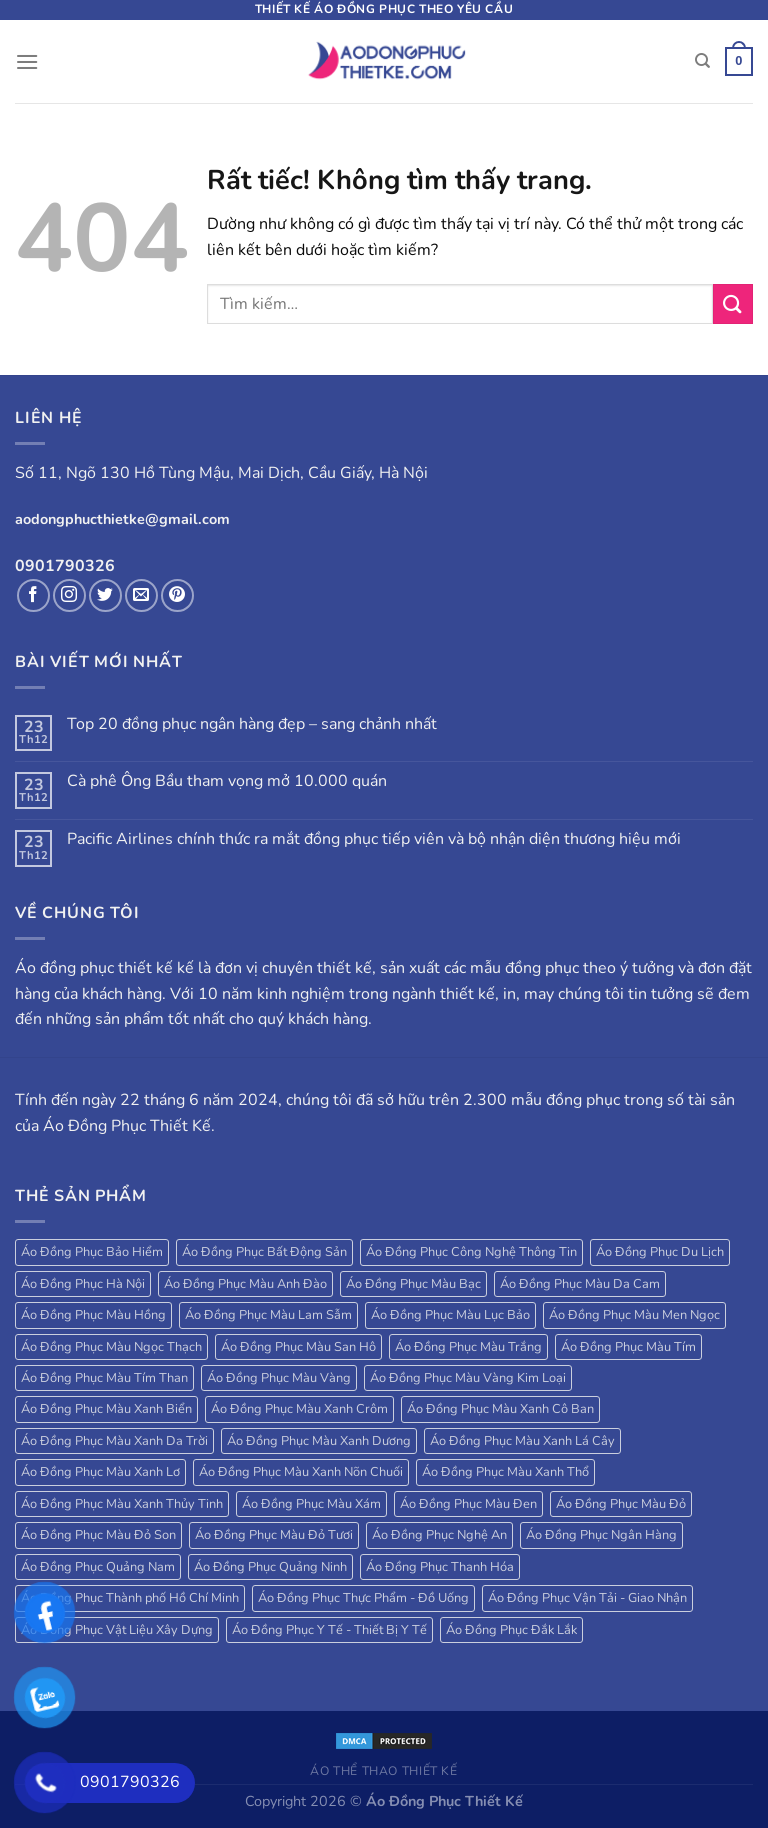 This screenshot has width=768, height=1828. Describe the element at coordinates (117, 1630) in the screenshot. I see `Áo Đồng Phục Vật Liệu Xây Dựng [Áo Đồng Phục Vật Liệu Xây Dựng (16 sản phẩm)]` at that location.